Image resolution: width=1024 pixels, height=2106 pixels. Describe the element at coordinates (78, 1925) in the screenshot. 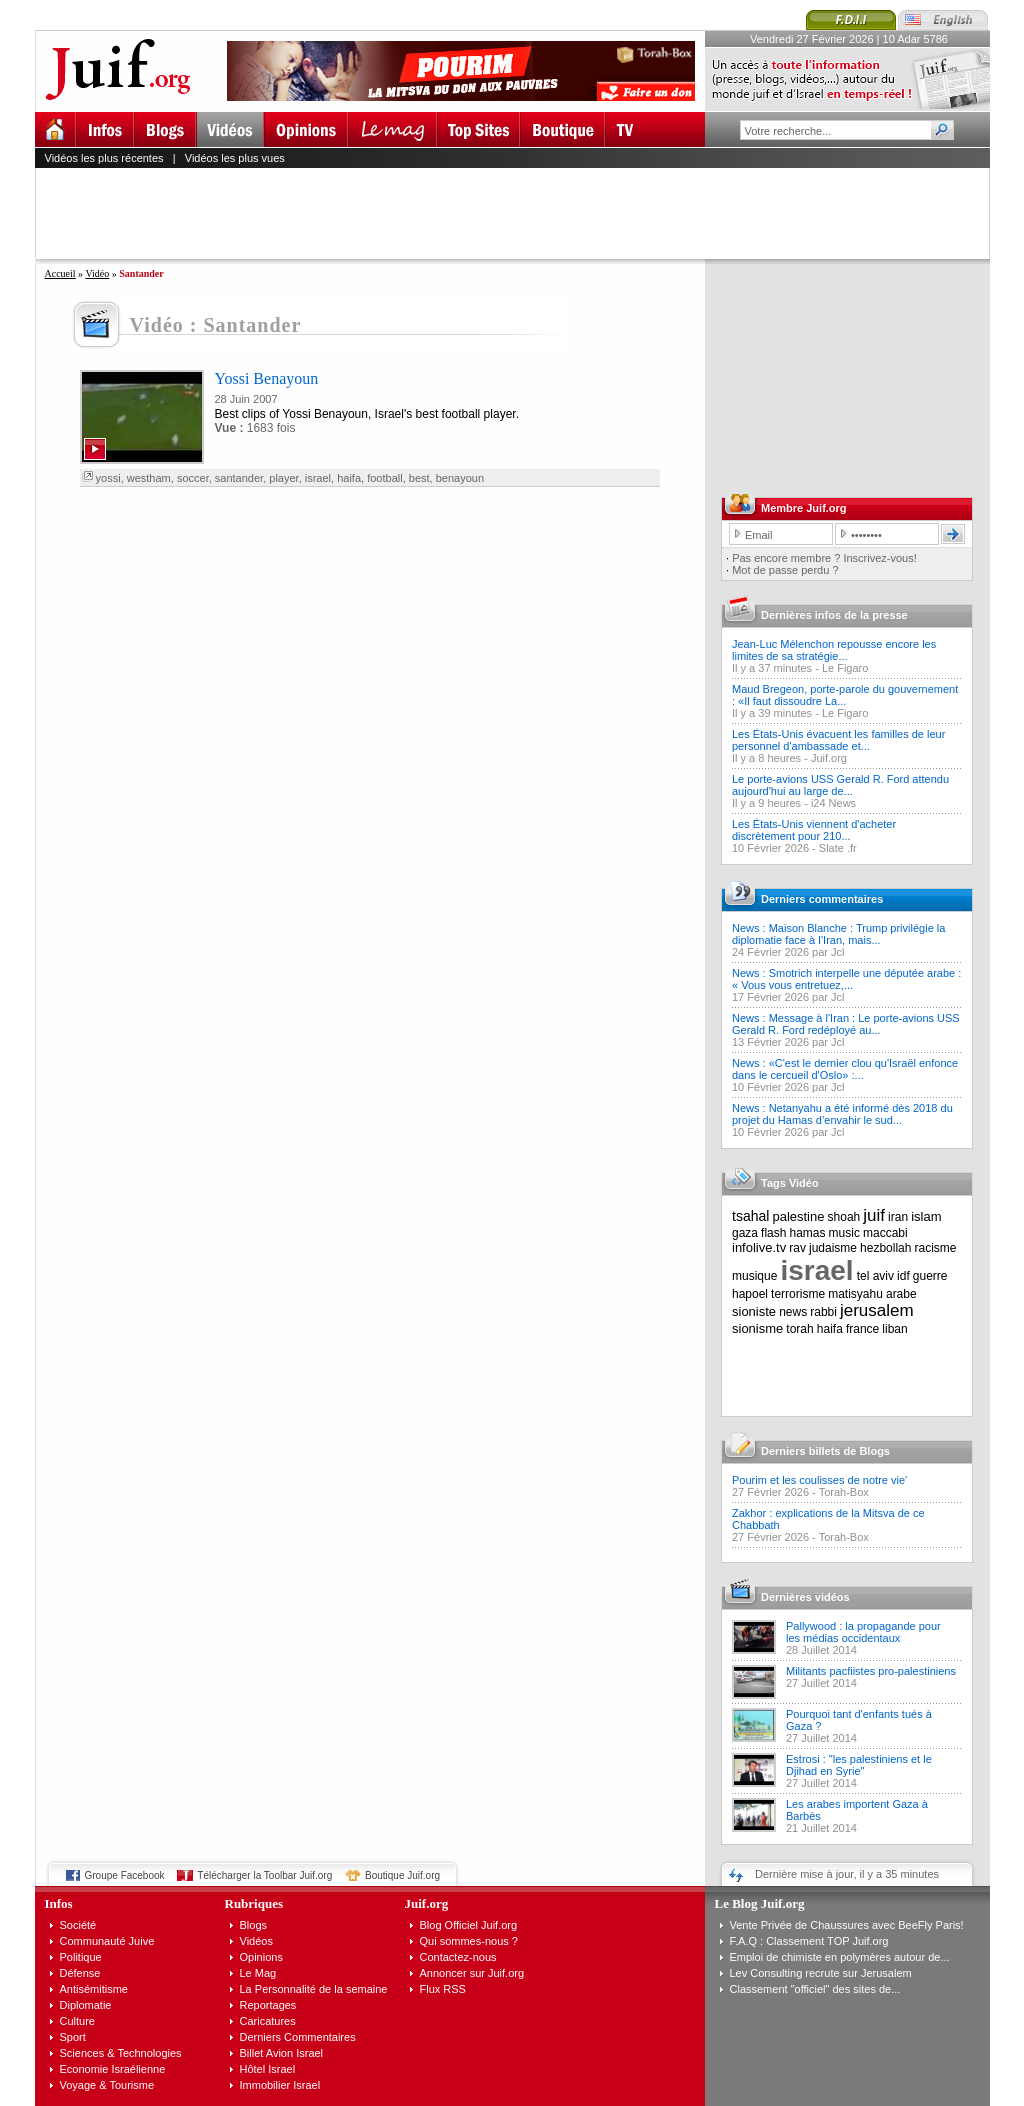

I see `Société` at that location.